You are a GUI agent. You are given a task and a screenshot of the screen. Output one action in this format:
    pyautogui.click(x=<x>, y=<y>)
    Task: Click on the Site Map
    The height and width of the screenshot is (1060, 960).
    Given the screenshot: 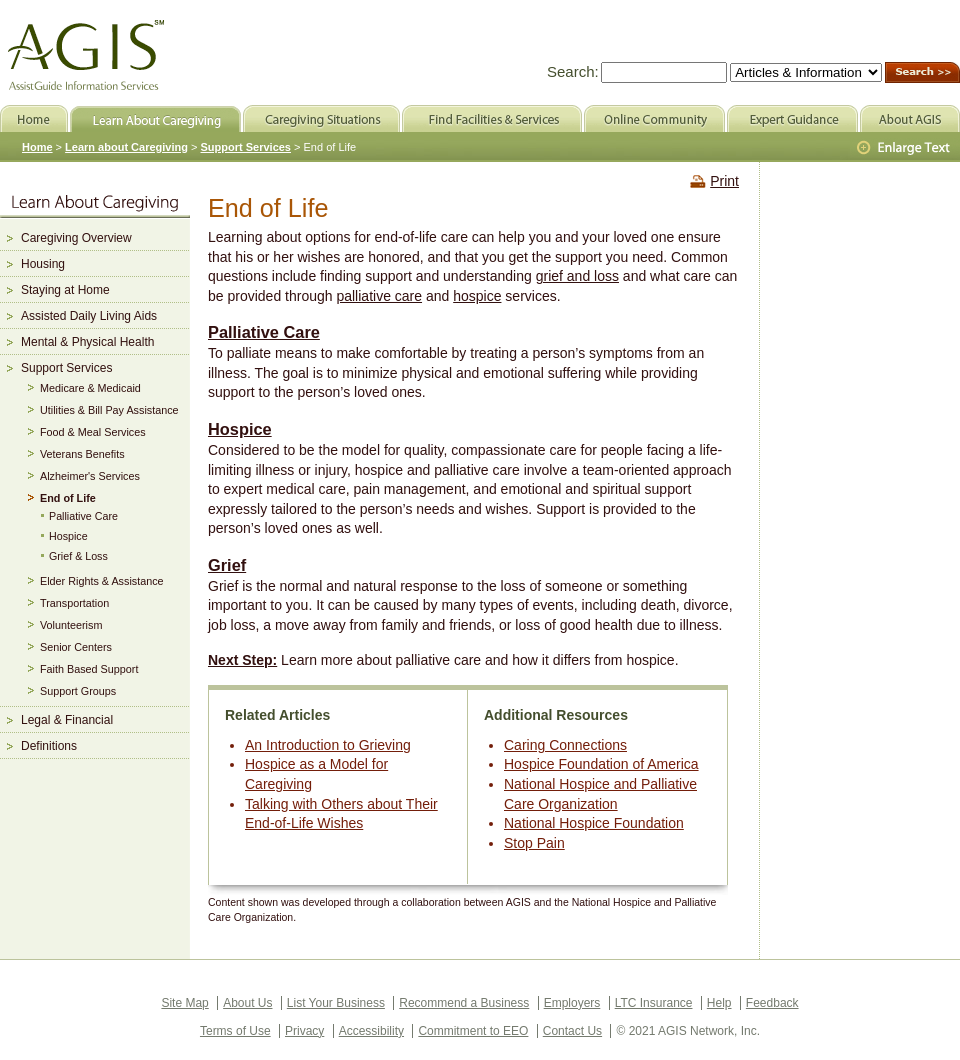 What is the action you would take?
    pyautogui.click(x=184, y=1003)
    